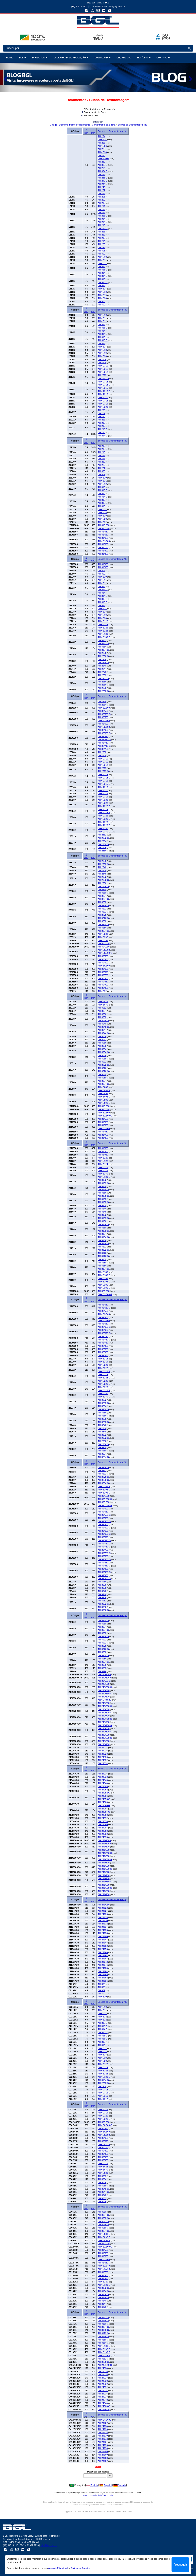 Image resolution: width=196 pixels, height=2576 pixels. What do you see at coordinates (103, 1058) in the screenshot?
I see `AH 3068 G` at bounding box center [103, 1058].